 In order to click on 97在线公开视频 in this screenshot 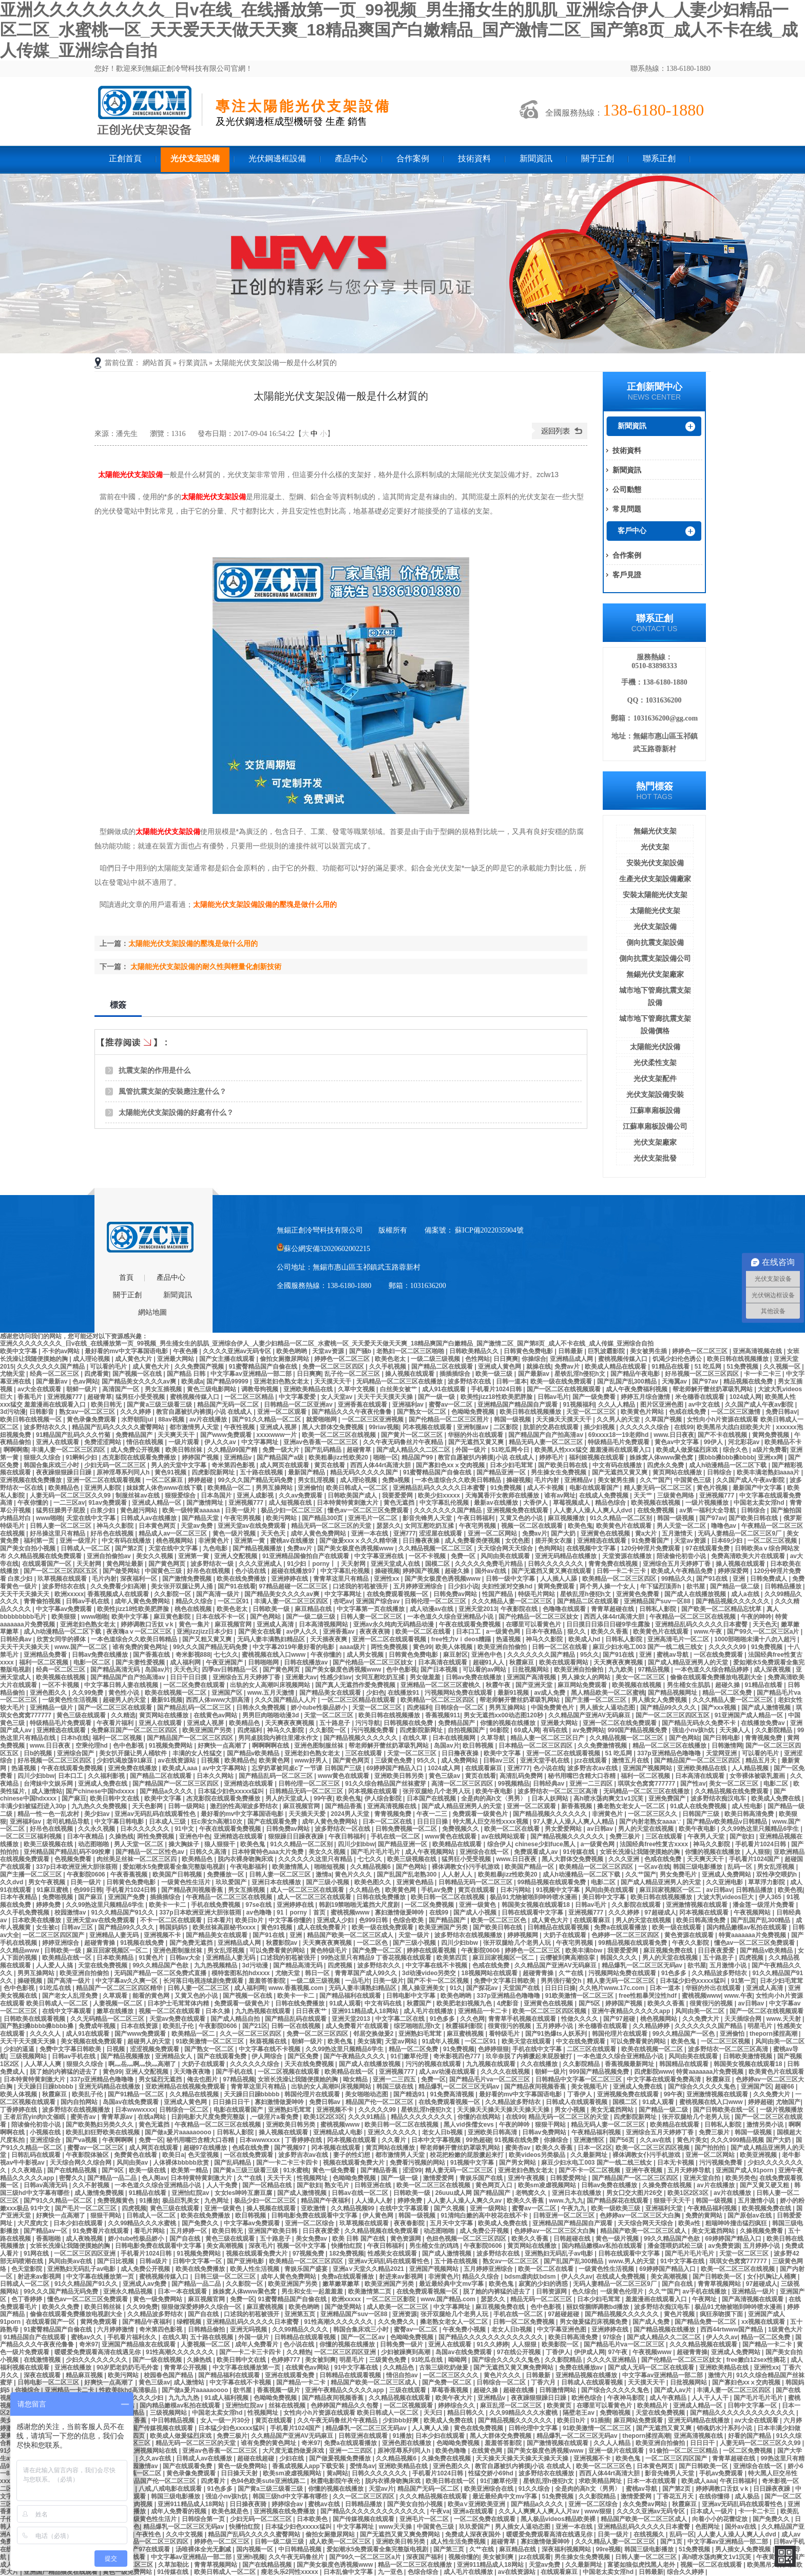, I will do `click(520, 2352)`.